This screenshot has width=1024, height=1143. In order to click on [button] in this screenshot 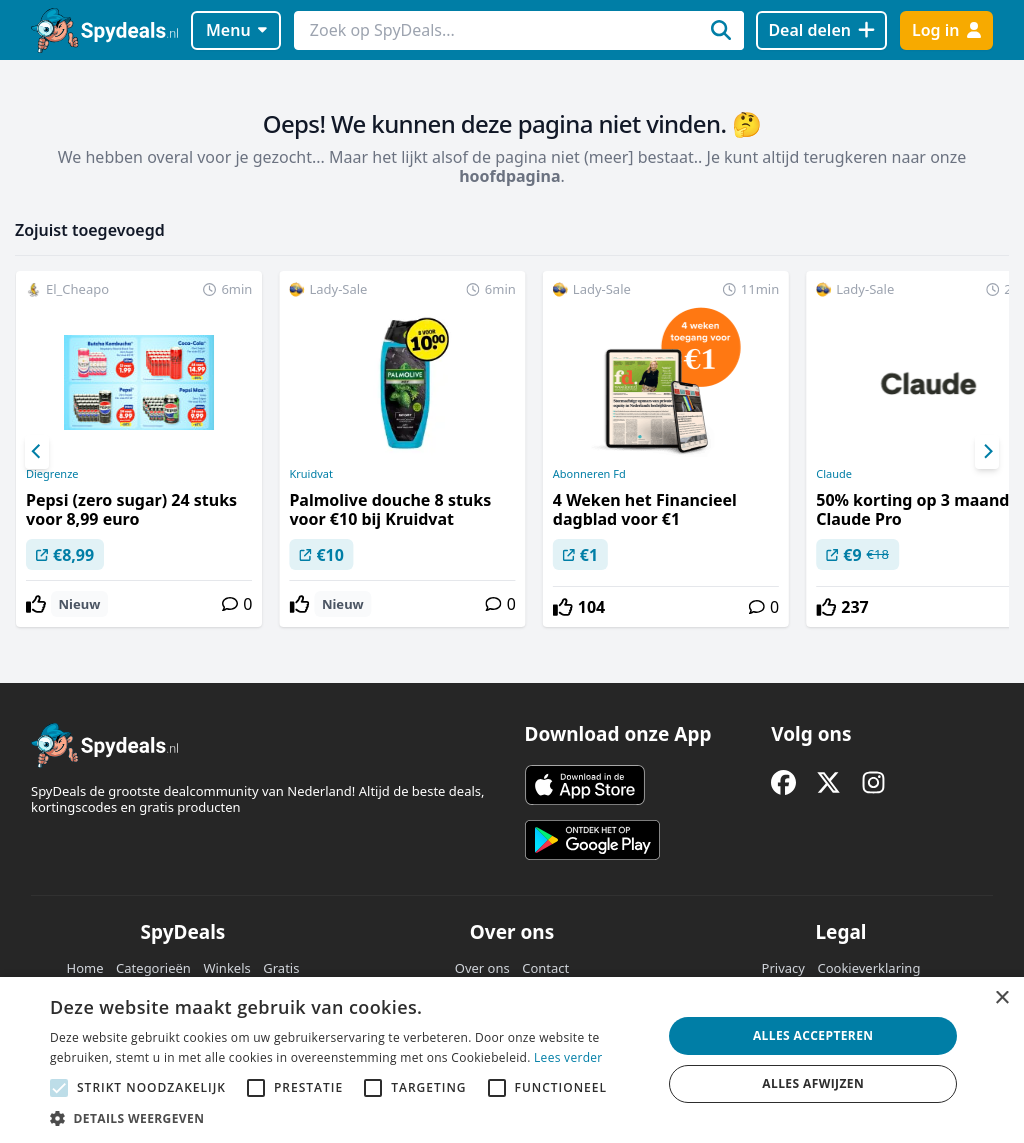, I will do `click(347, 1118)`.